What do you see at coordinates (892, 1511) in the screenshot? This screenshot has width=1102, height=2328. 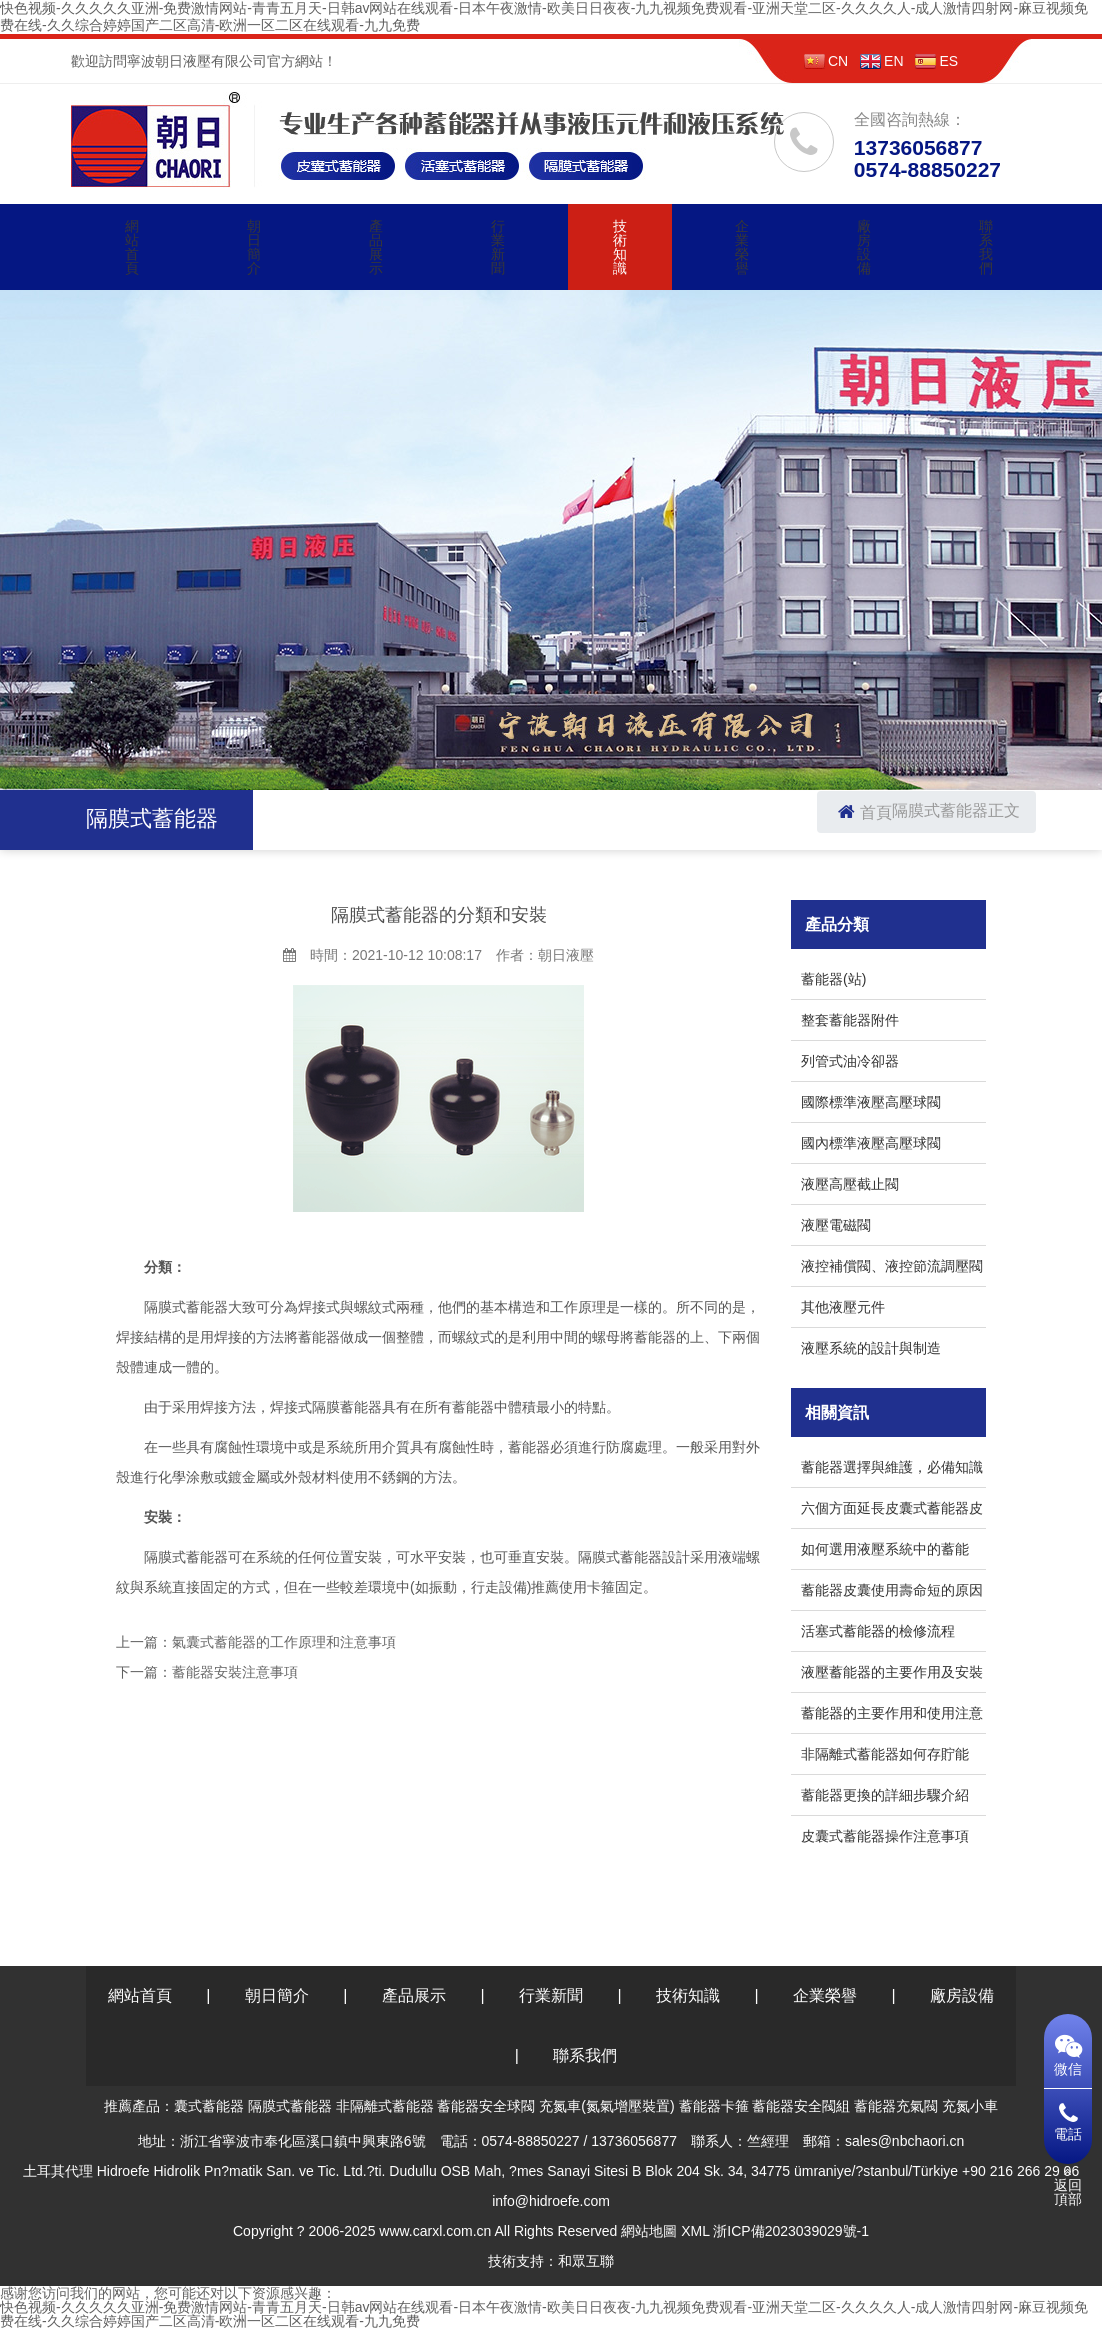 I see `六個方面延長皮囊式蓄能器皮囊的使用周期` at bounding box center [892, 1511].